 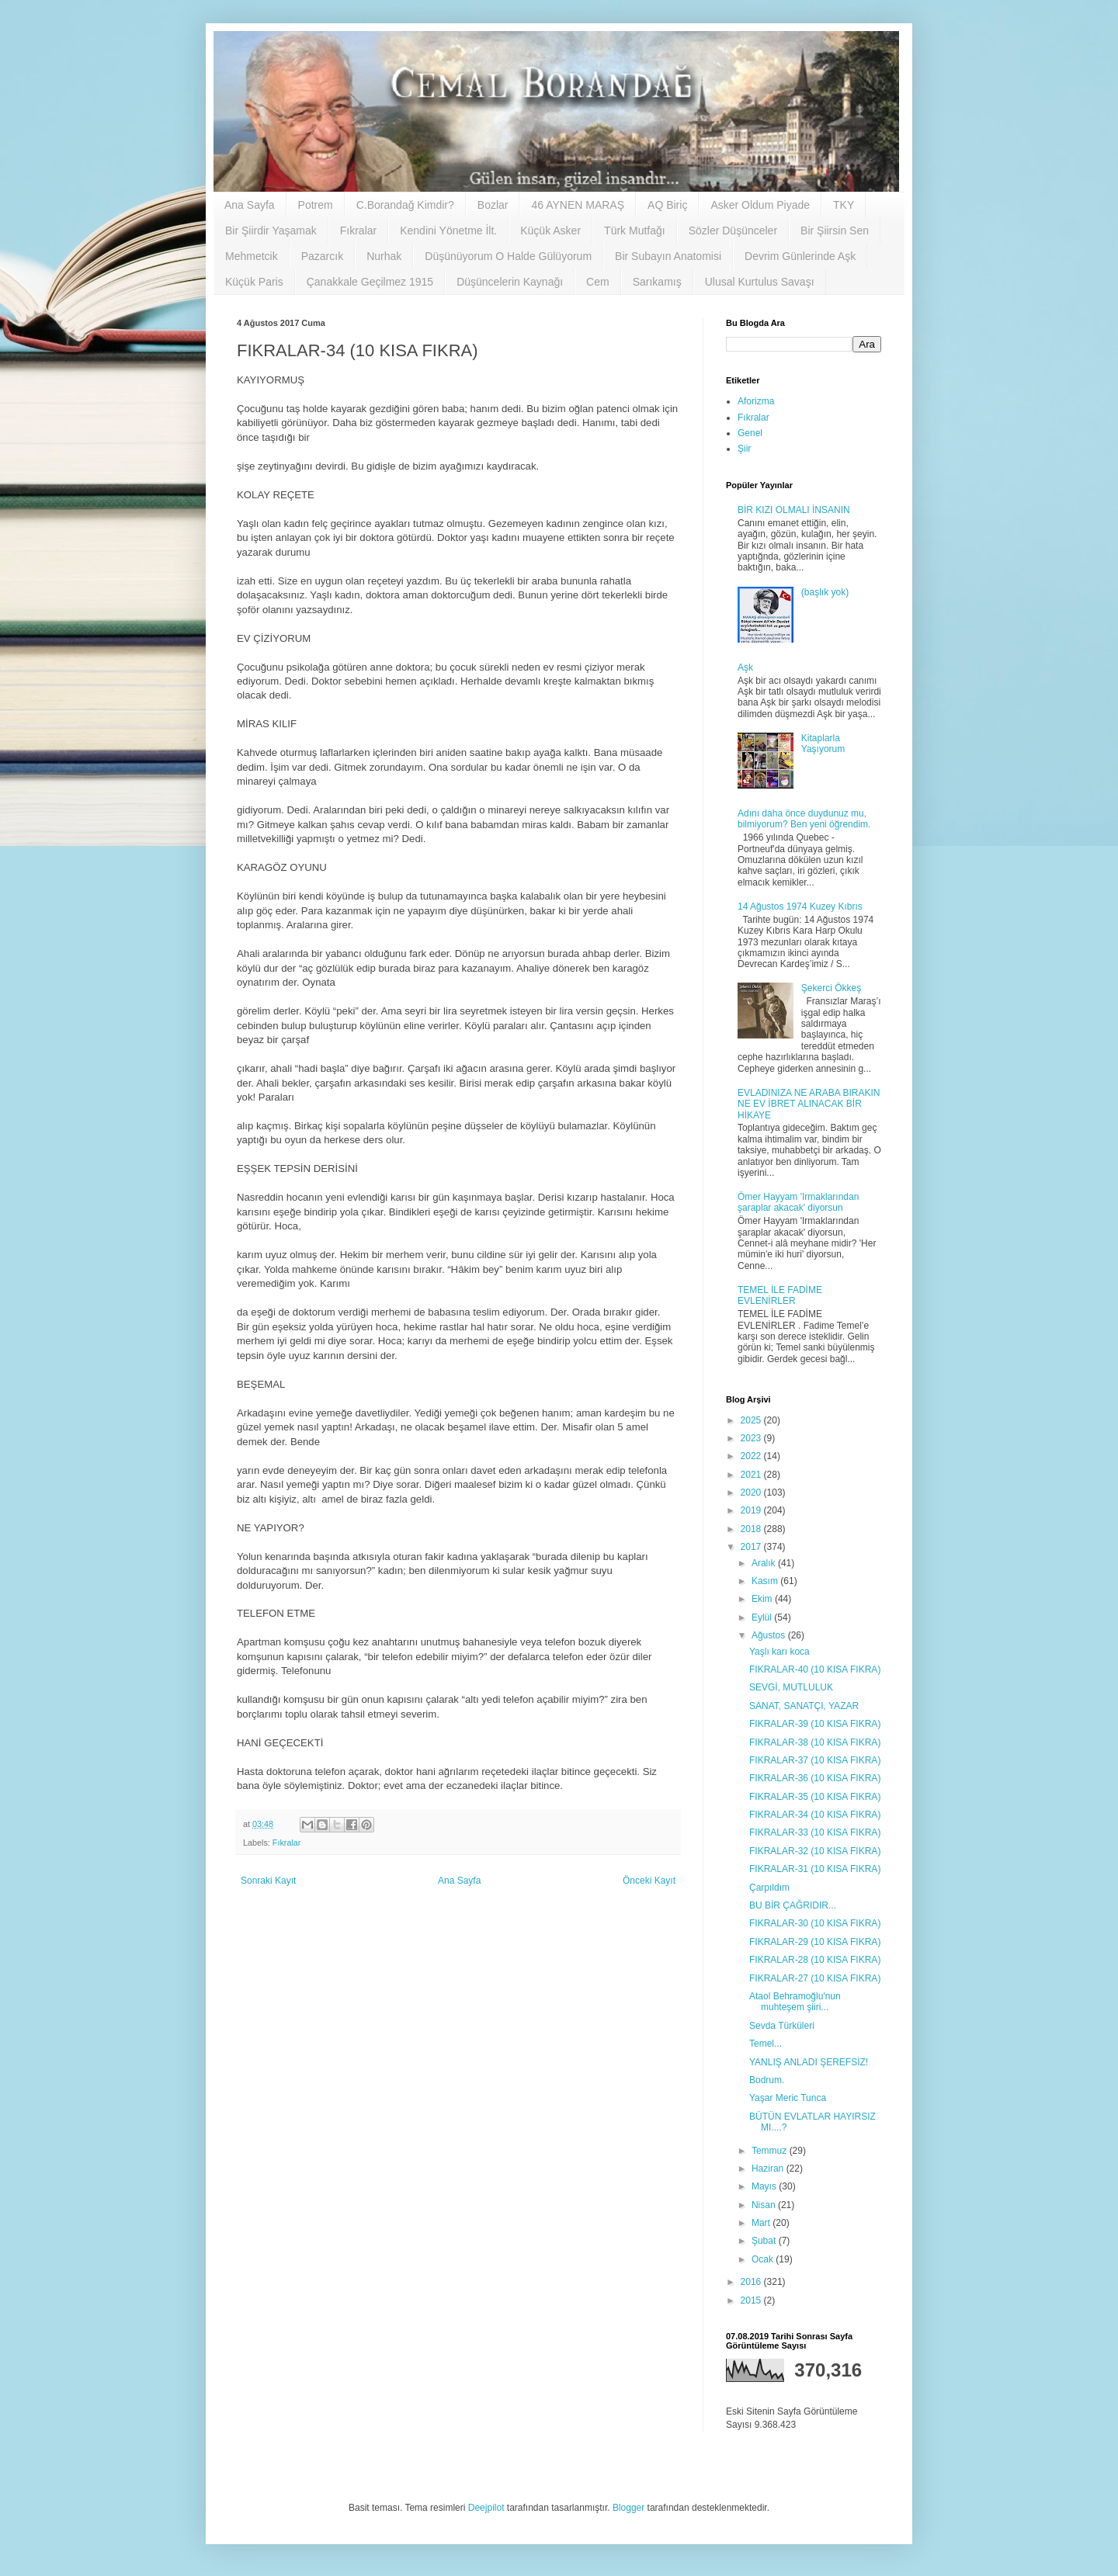 I want to click on FIKRALAR-28 (10 KISA FIKRA), so click(x=814, y=1959).